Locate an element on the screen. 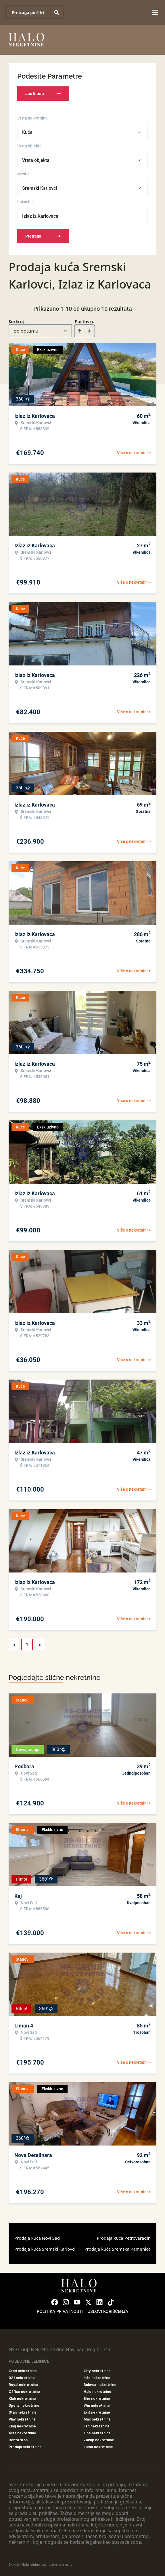  Klub nekretnine is located at coordinates (22, 2398).